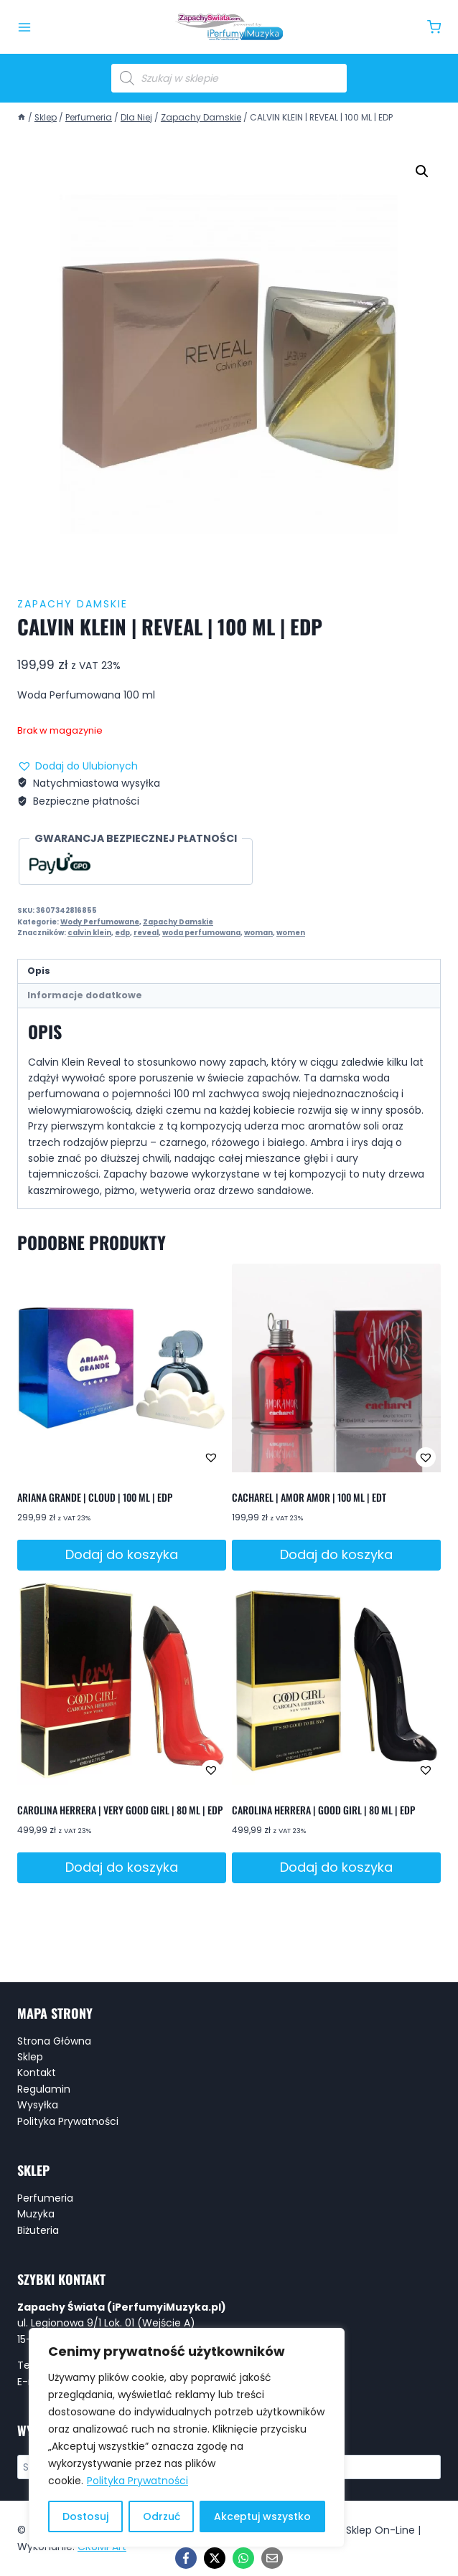 The image size is (458, 2576). What do you see at coordinates (30, 2057) in the screenshot?
I see `Sklep` at bounding box center [30, 2057].